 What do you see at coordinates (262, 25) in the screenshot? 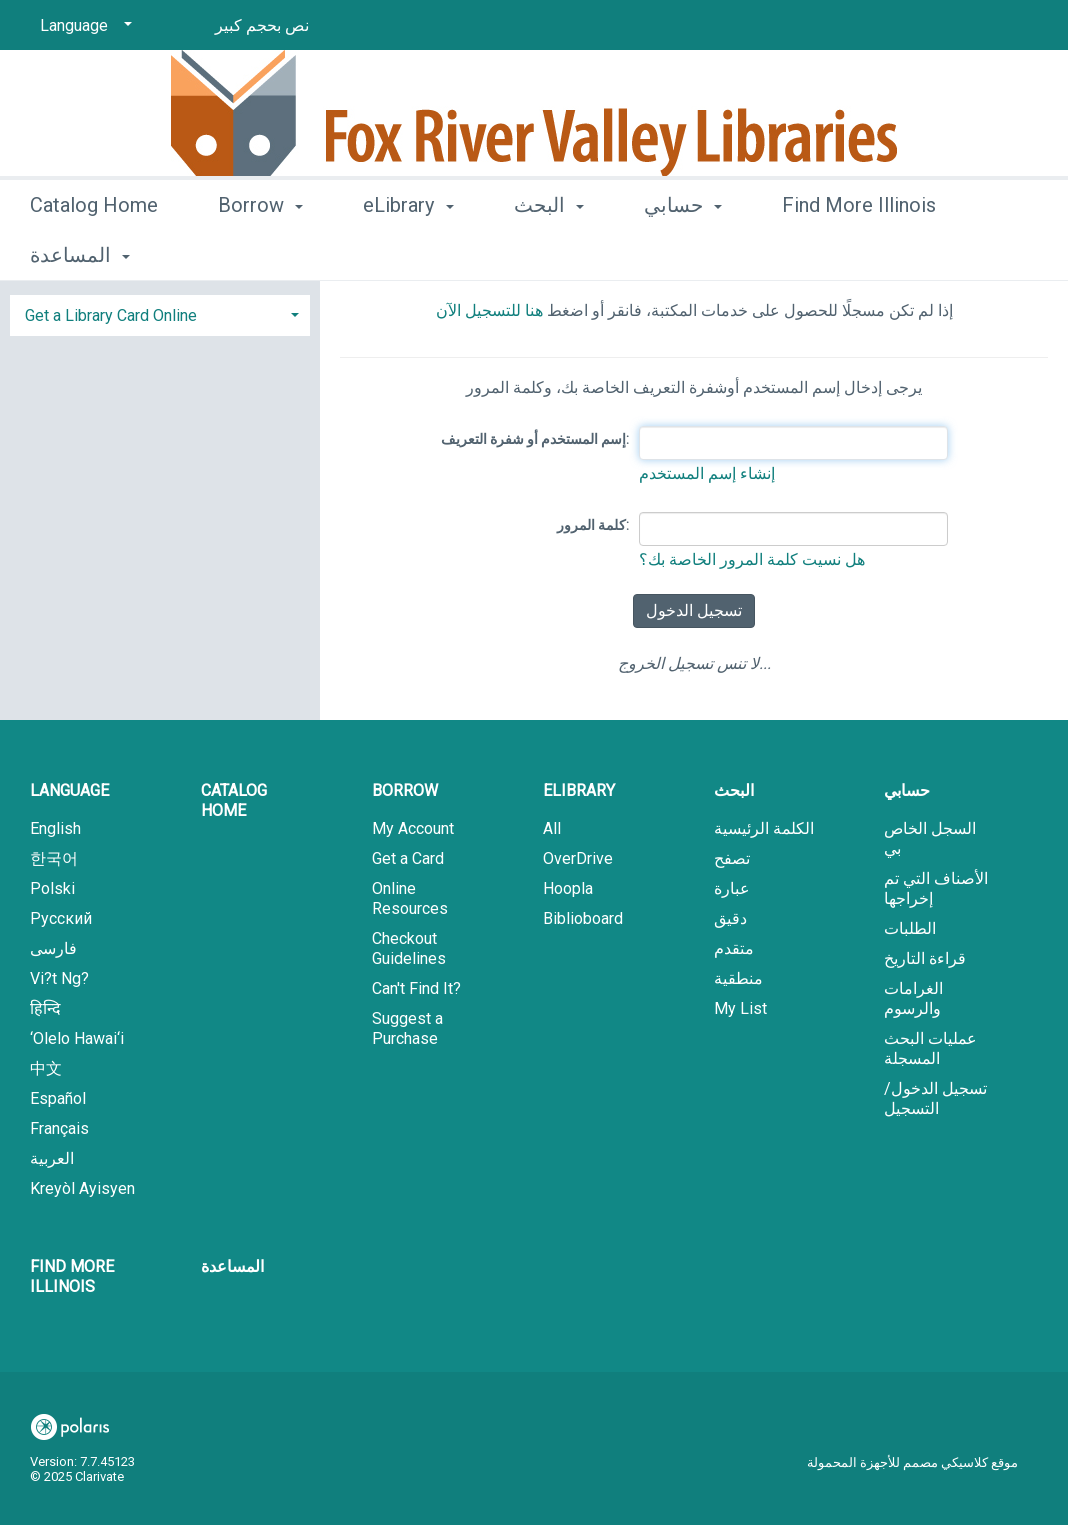
I see `نص بحجم كبير` at bounding box center [262, 25].